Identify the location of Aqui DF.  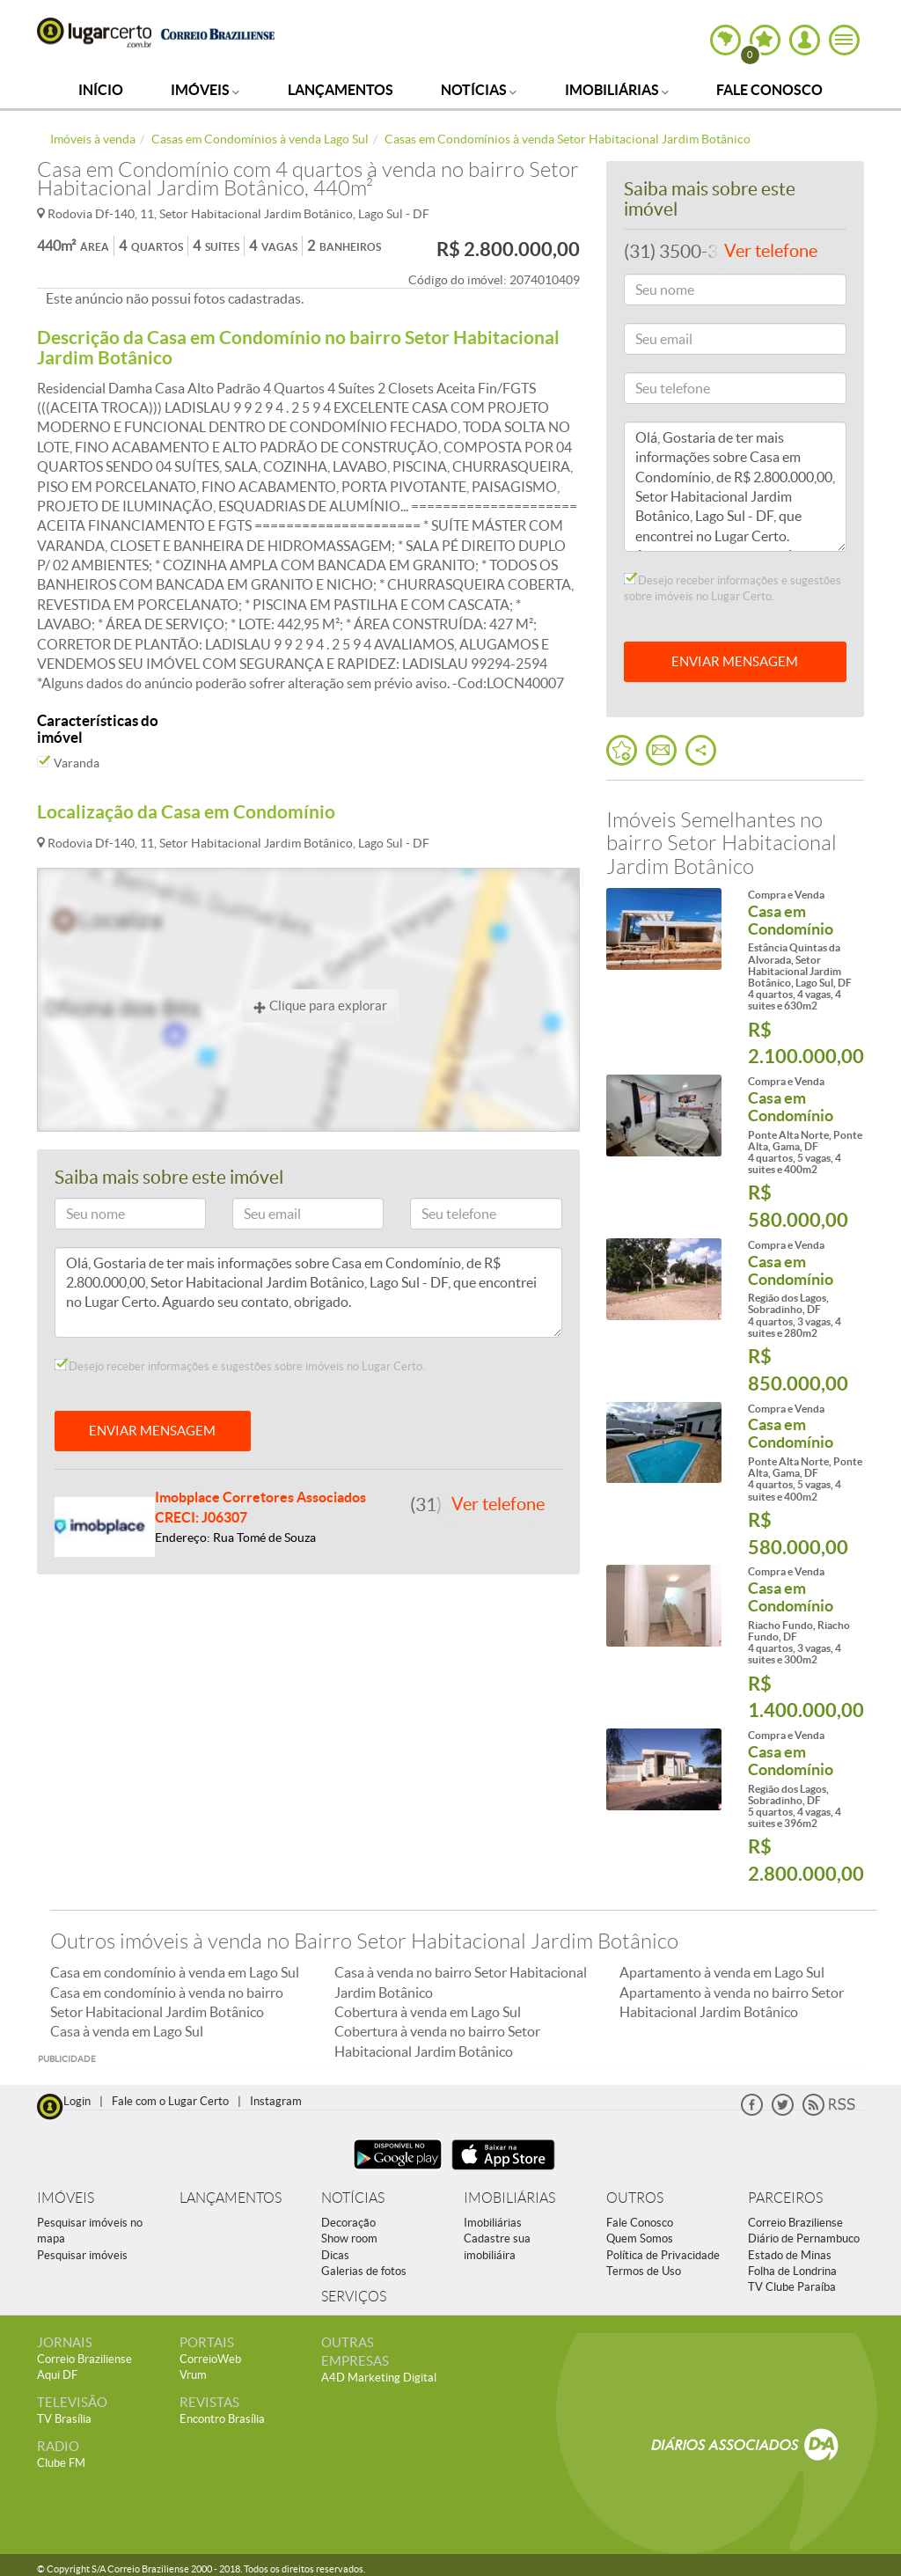
(57, 2375).